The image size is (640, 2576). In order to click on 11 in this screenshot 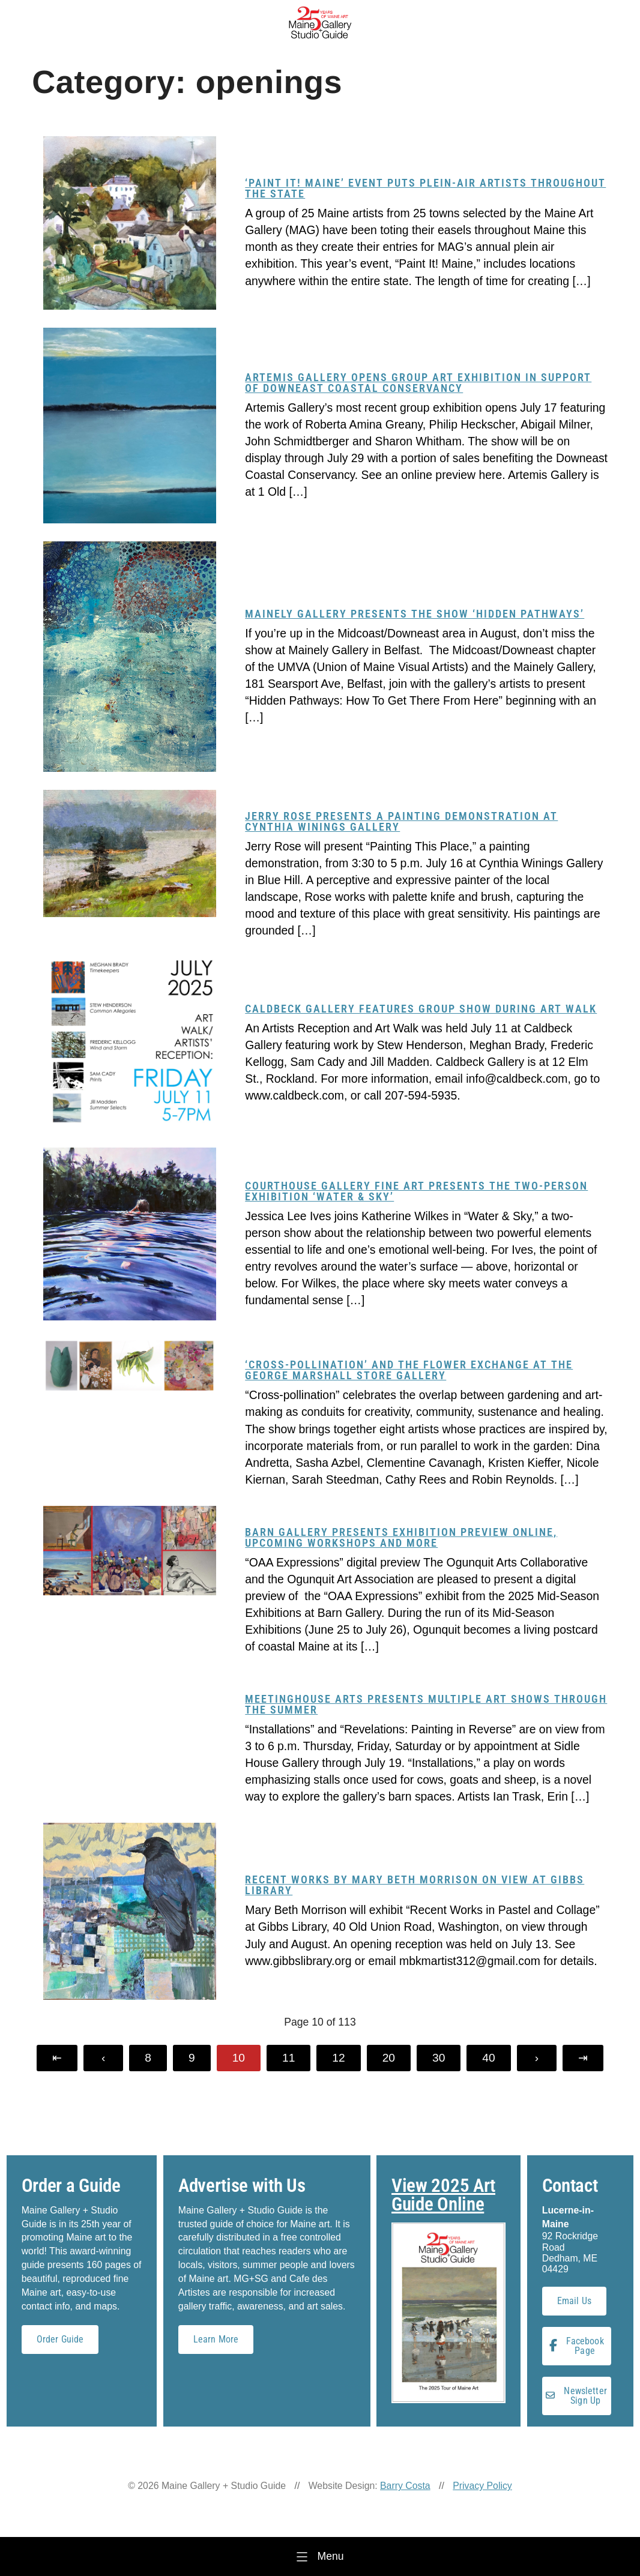, I will do `click(288, 2057)`.